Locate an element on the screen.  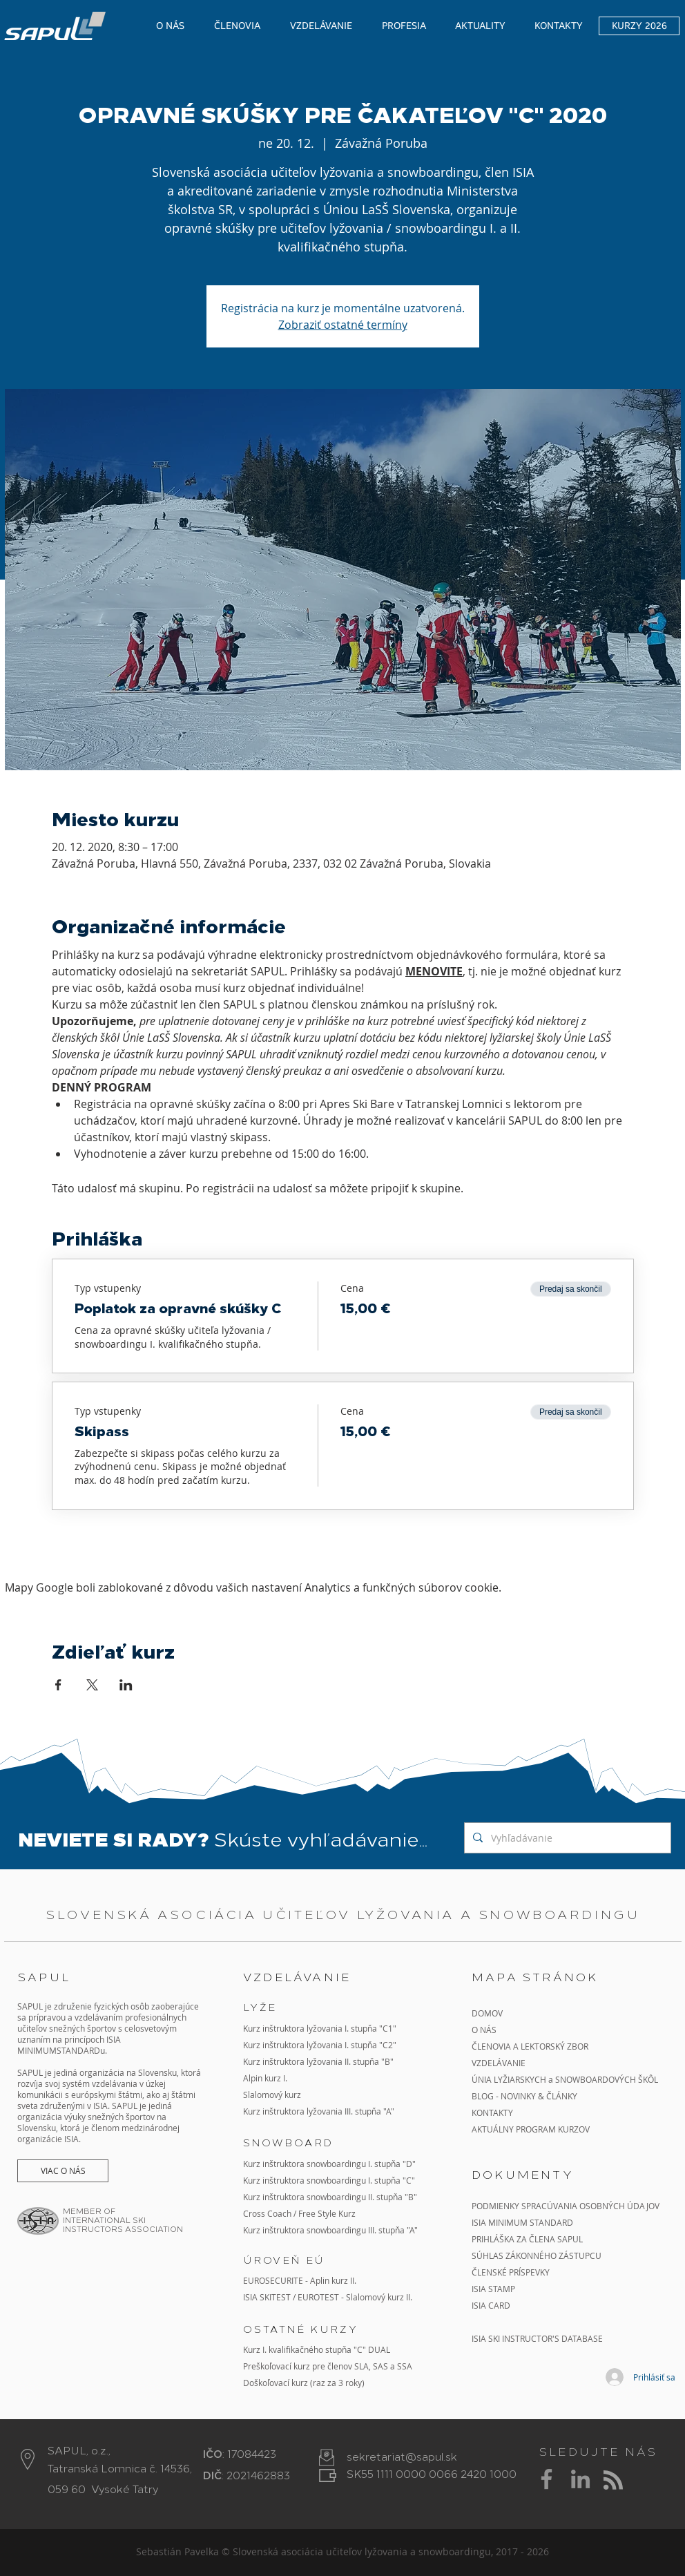
Preškoľovací kurz pre členov SLA, SAS a SSA is located at coordinates (327, 2366).